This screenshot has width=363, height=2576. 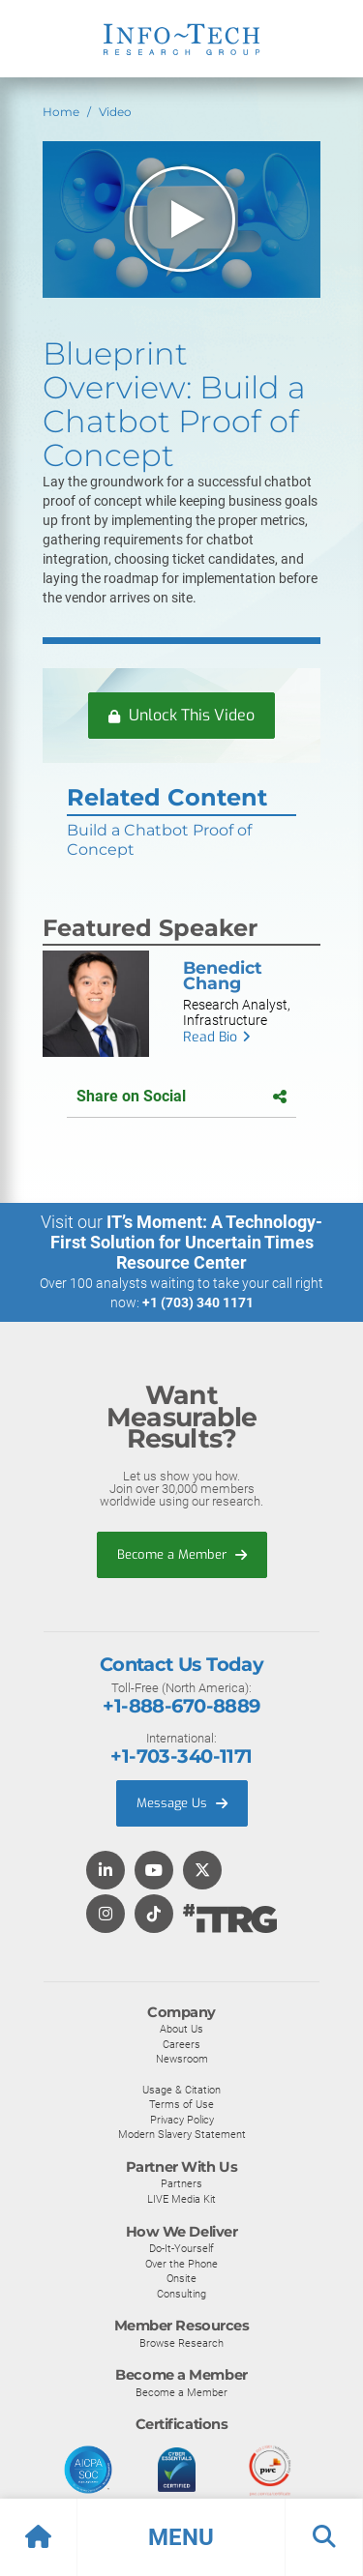 What do you see at coordinates (181, 2199) in the screenshot?
I see `LIVE Media Kit` at bounding box center [181, 2199].